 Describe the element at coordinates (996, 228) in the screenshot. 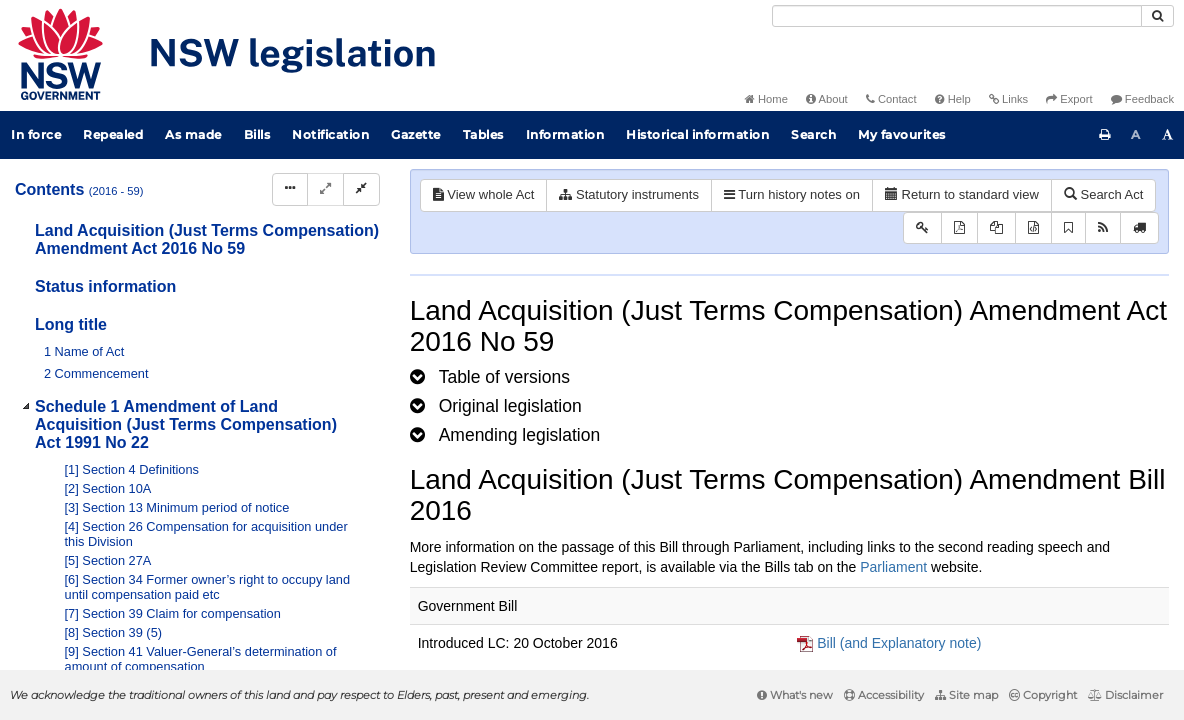

I see `[View LH PDF extract]` at that location.